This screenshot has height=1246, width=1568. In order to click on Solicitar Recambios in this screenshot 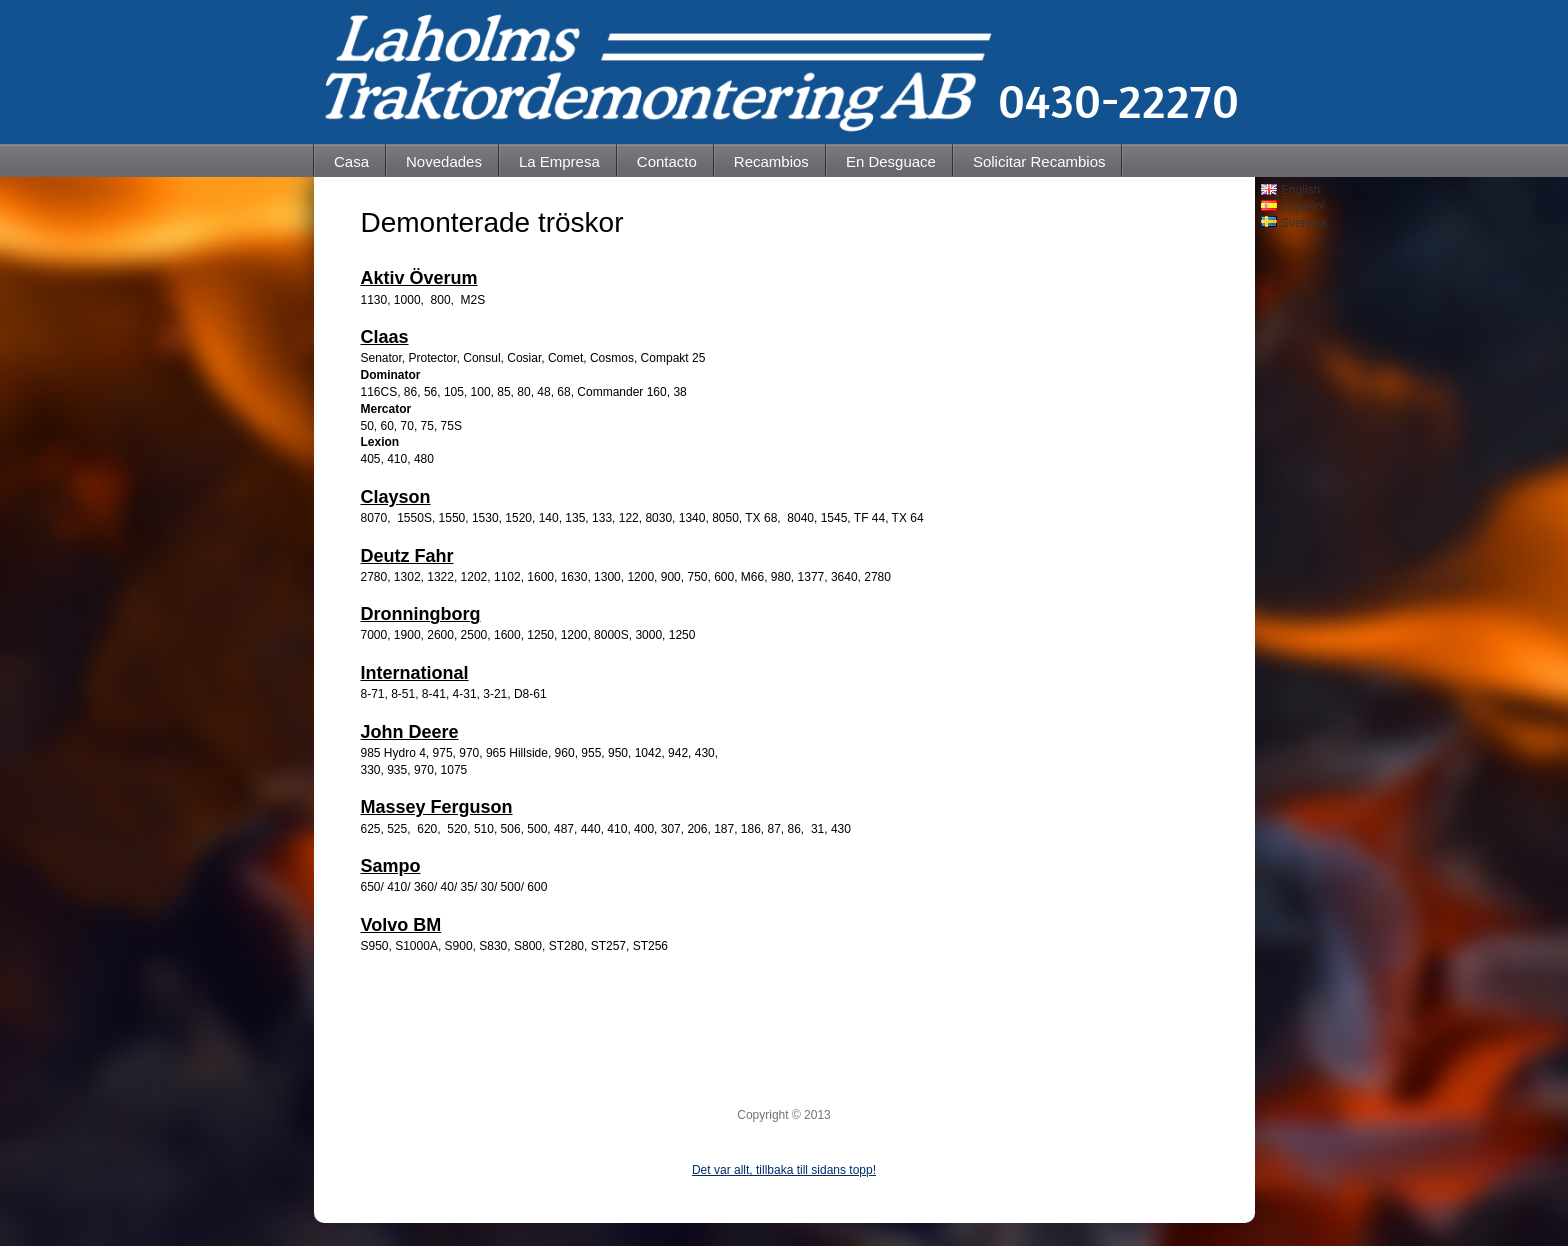, I will do `click(1039, 161)`.